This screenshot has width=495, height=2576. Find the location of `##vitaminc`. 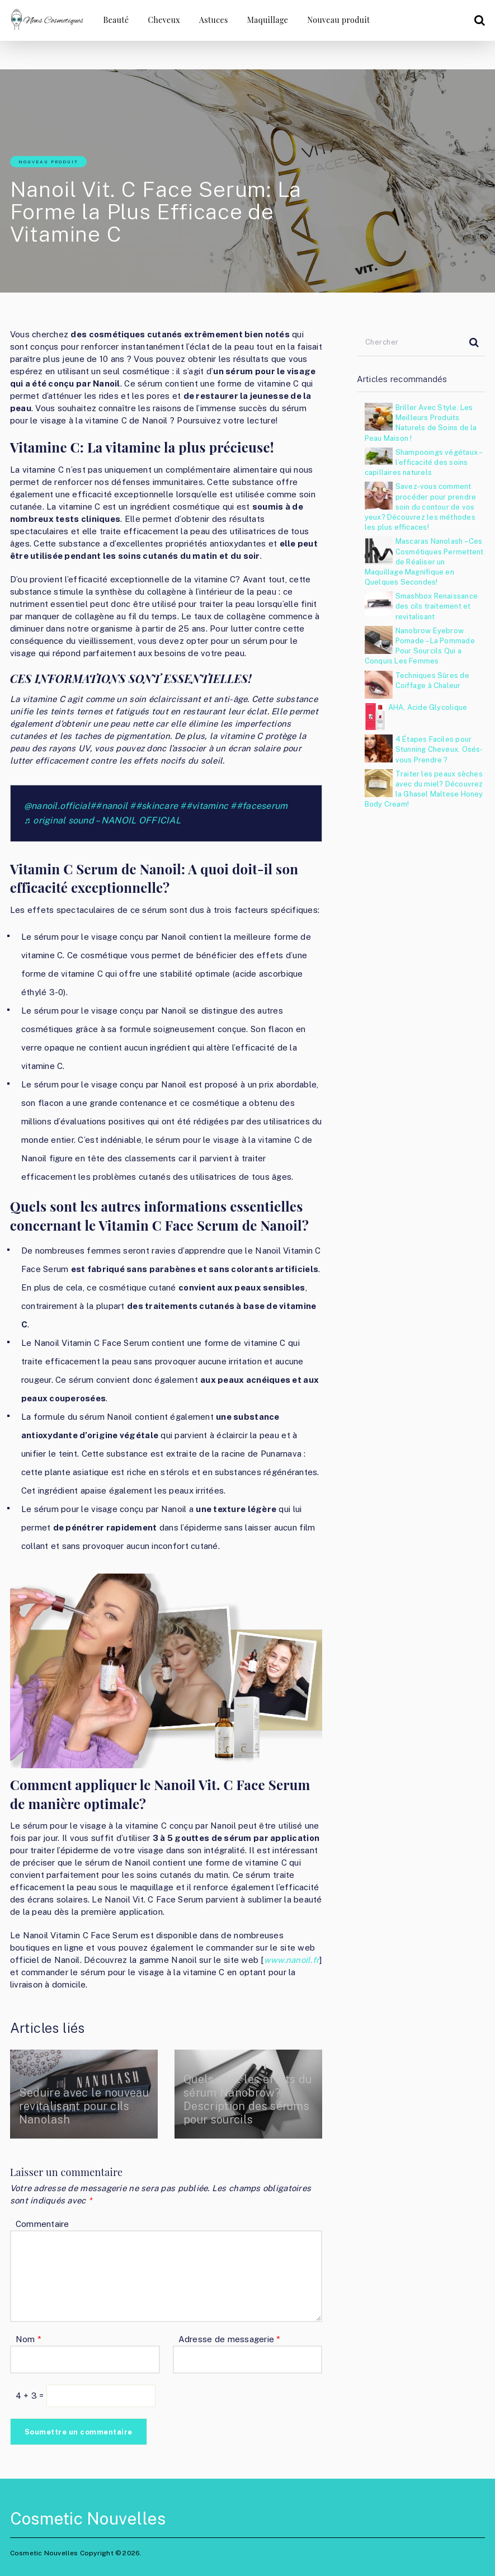

##vitaminc is located at coordinates (204, 805).